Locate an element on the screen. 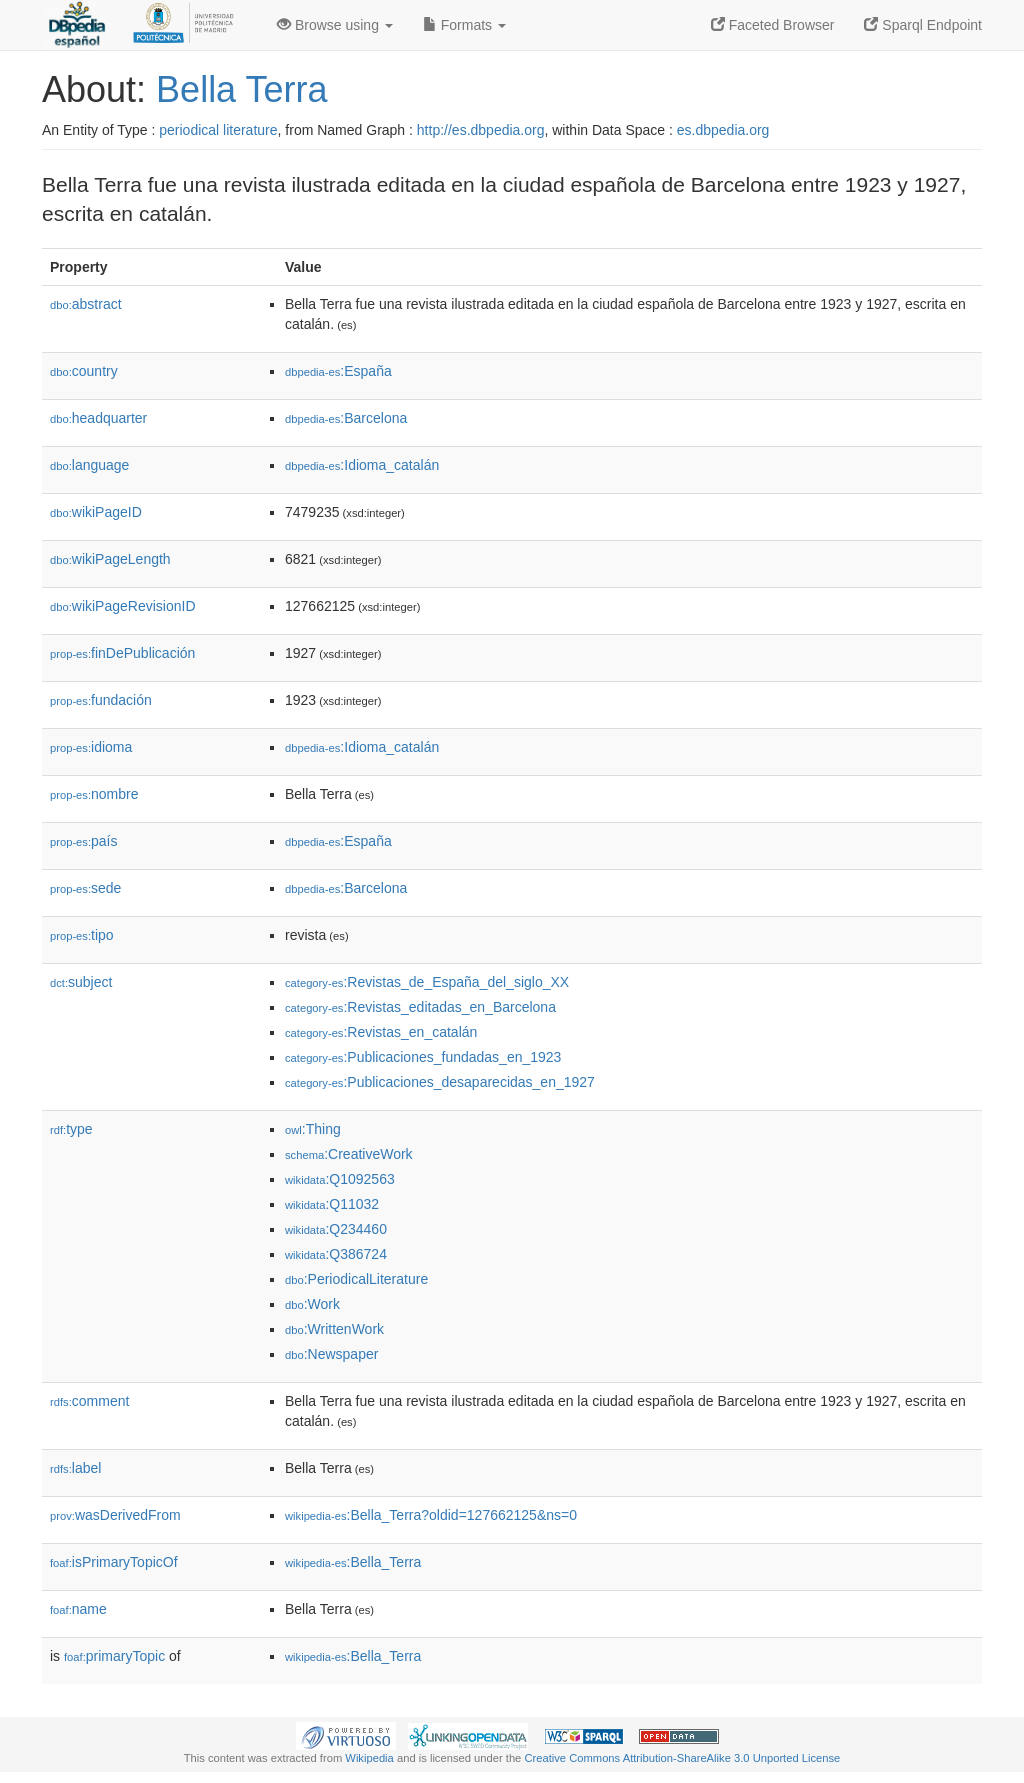  :PeriodicalLiterature is located at coordinates (356, 1279).